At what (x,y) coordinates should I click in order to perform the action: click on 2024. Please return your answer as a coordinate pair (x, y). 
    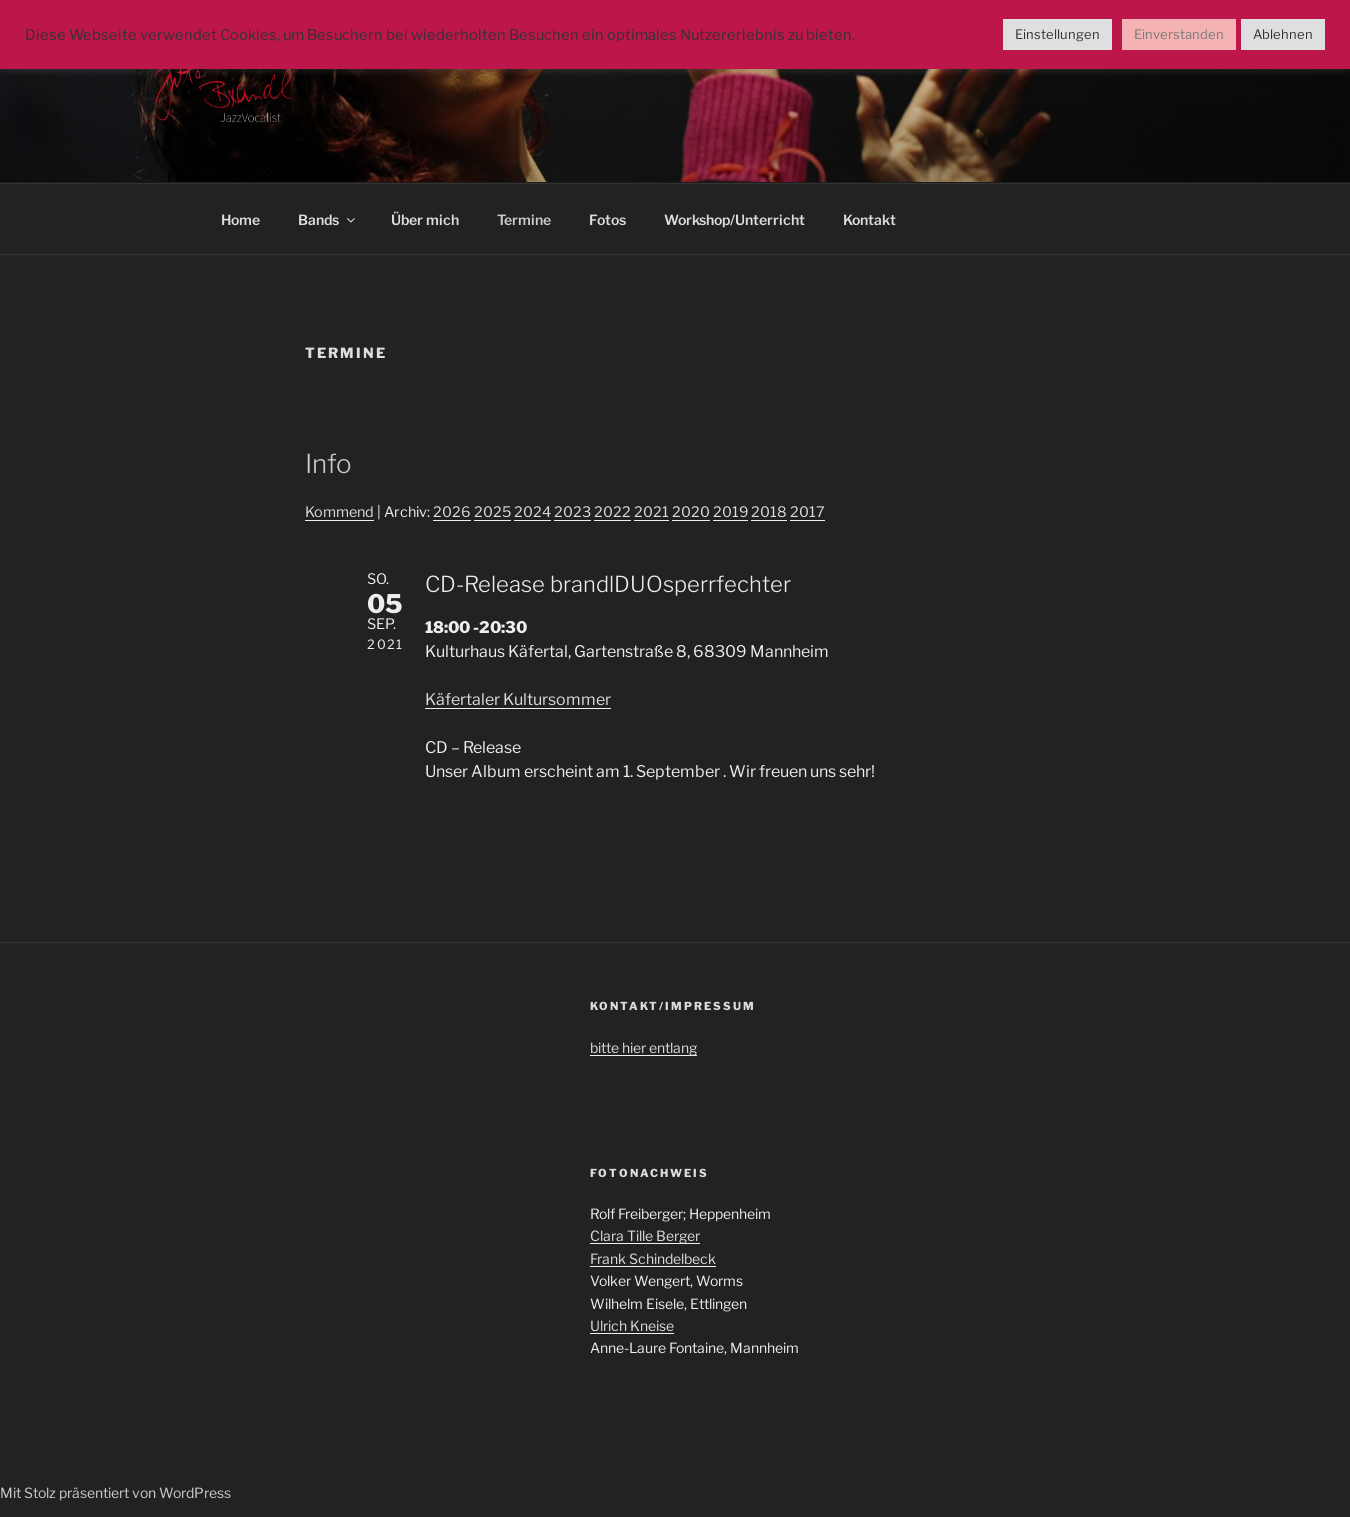
    Looking at the image, I should click on (532, 512).